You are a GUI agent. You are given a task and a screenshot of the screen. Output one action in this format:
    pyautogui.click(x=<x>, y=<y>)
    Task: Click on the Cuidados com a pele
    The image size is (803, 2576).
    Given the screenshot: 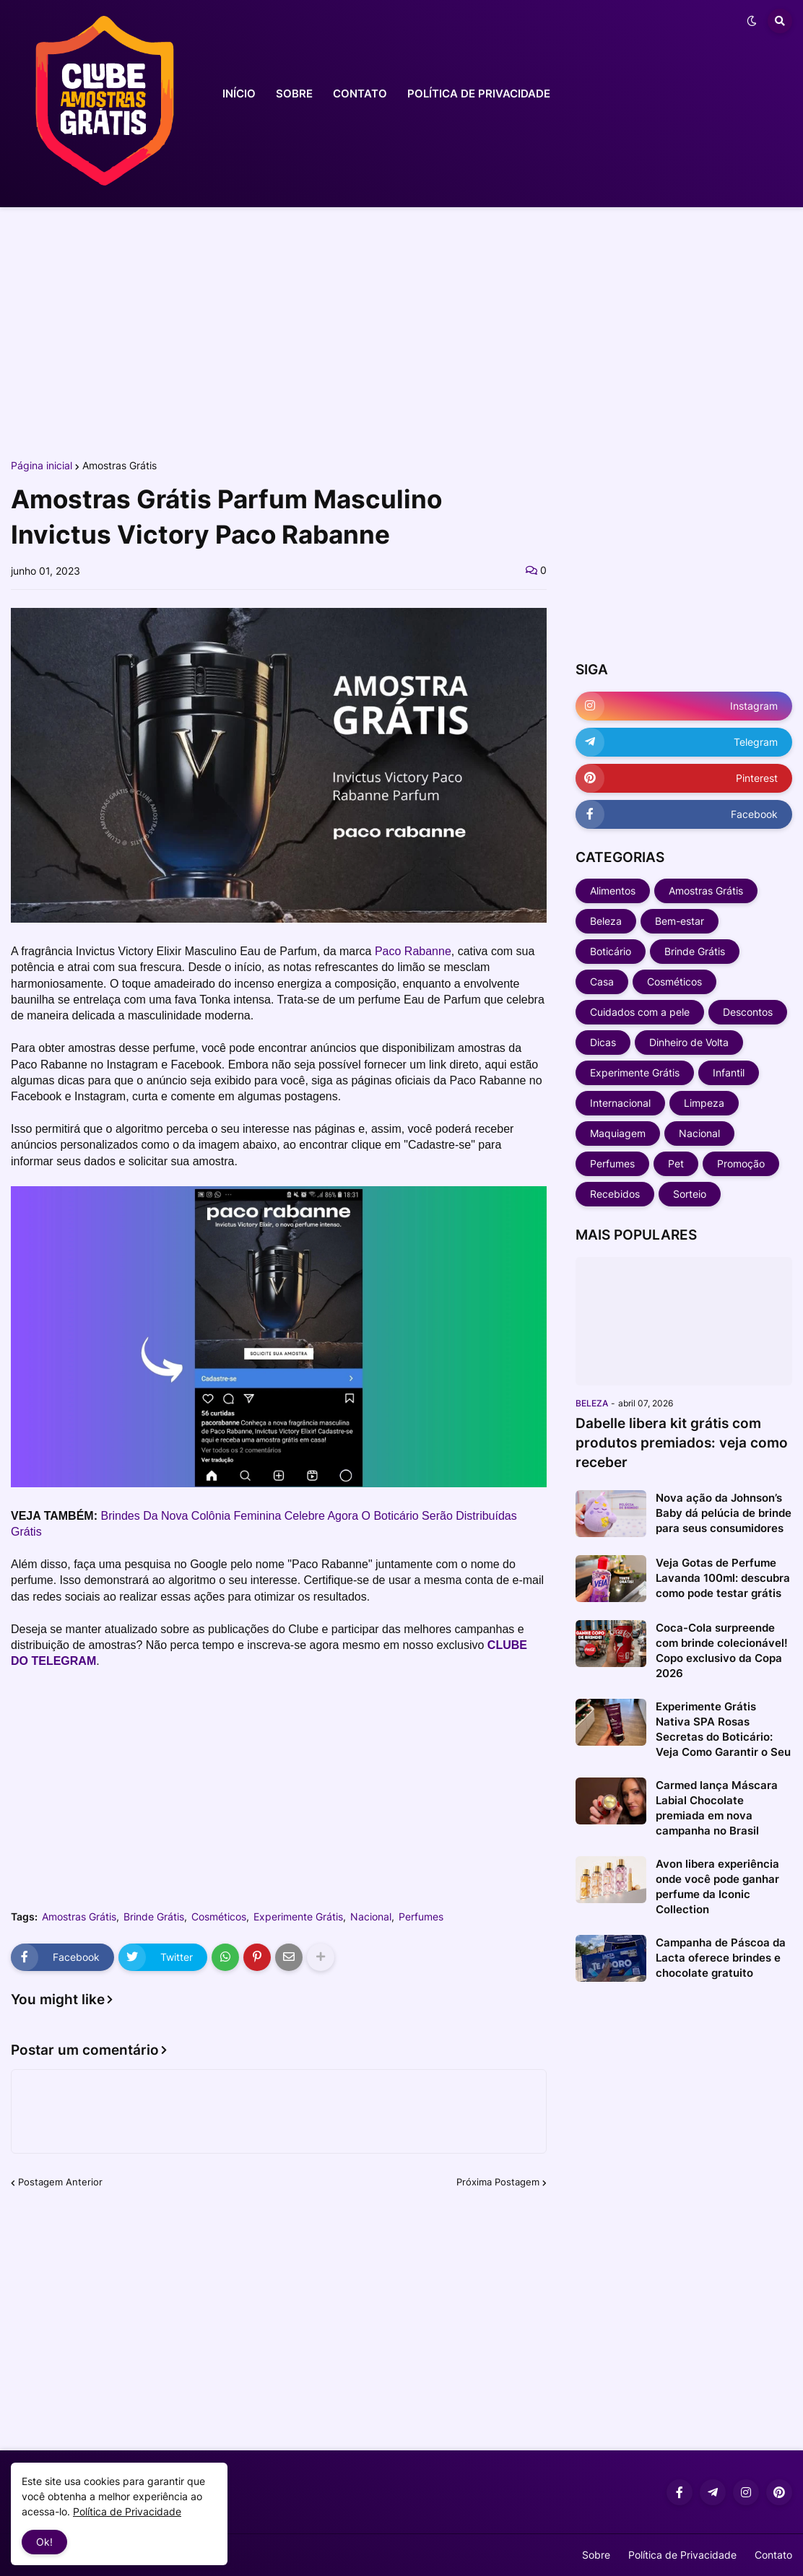 What is the action you would take?
    pyautogui.click(x=640, y=1012)
    